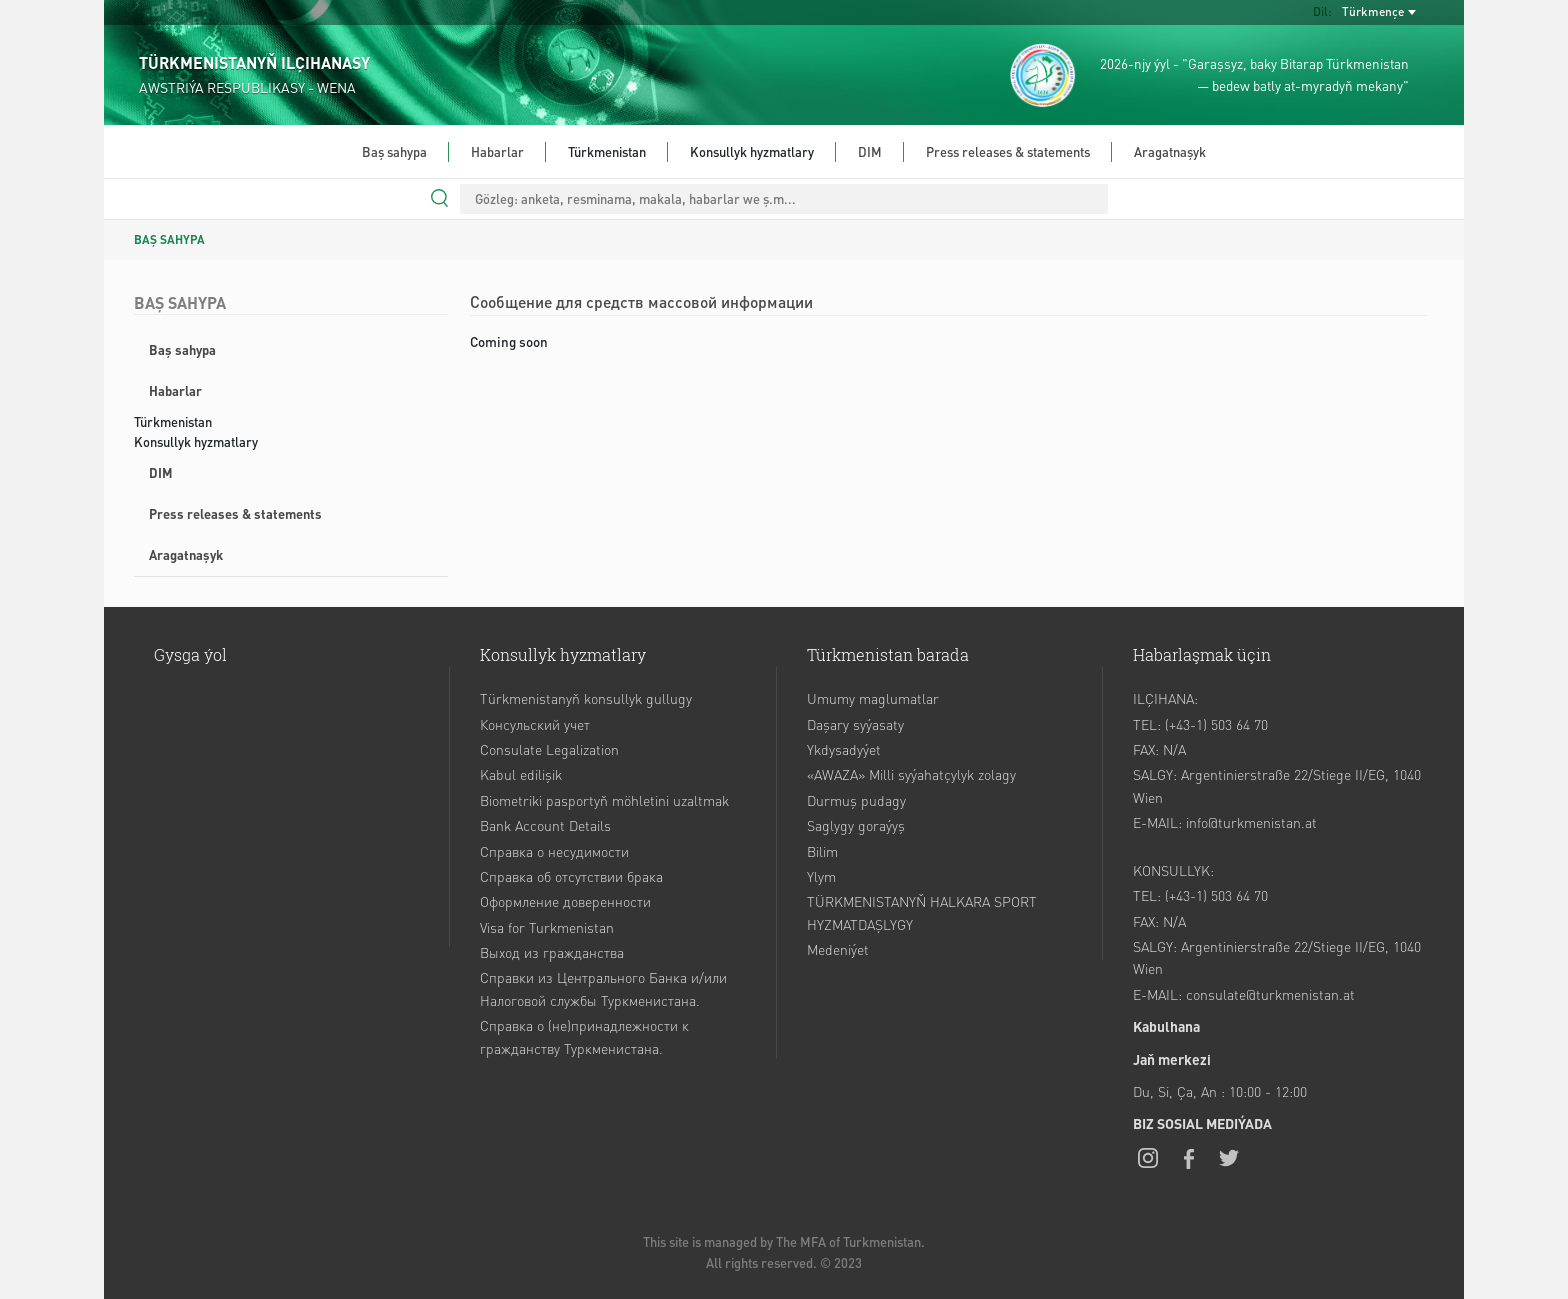 This screenshot has height=1299, width=1568. Describe the element at coordinates (822, 851) in the screenshot. I see `Bilim` at that location.